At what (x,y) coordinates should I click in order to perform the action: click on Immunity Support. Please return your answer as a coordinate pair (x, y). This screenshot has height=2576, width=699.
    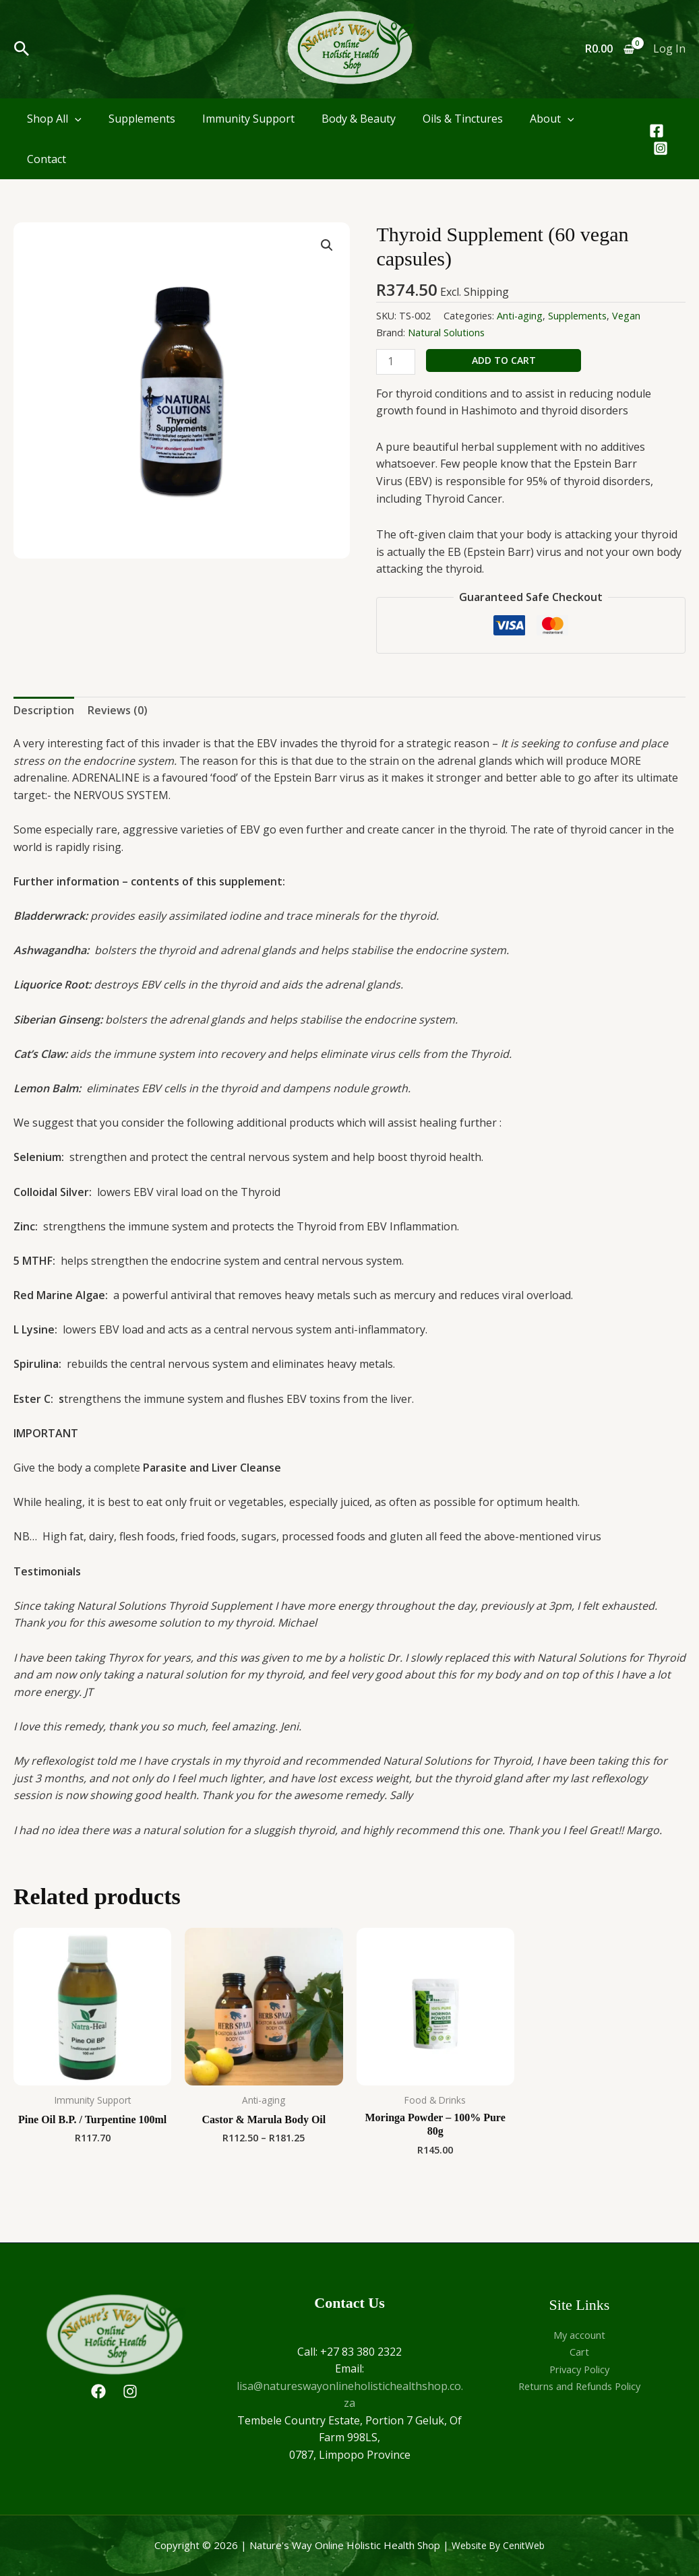
    Looking at the image, I should click on (248, 118).